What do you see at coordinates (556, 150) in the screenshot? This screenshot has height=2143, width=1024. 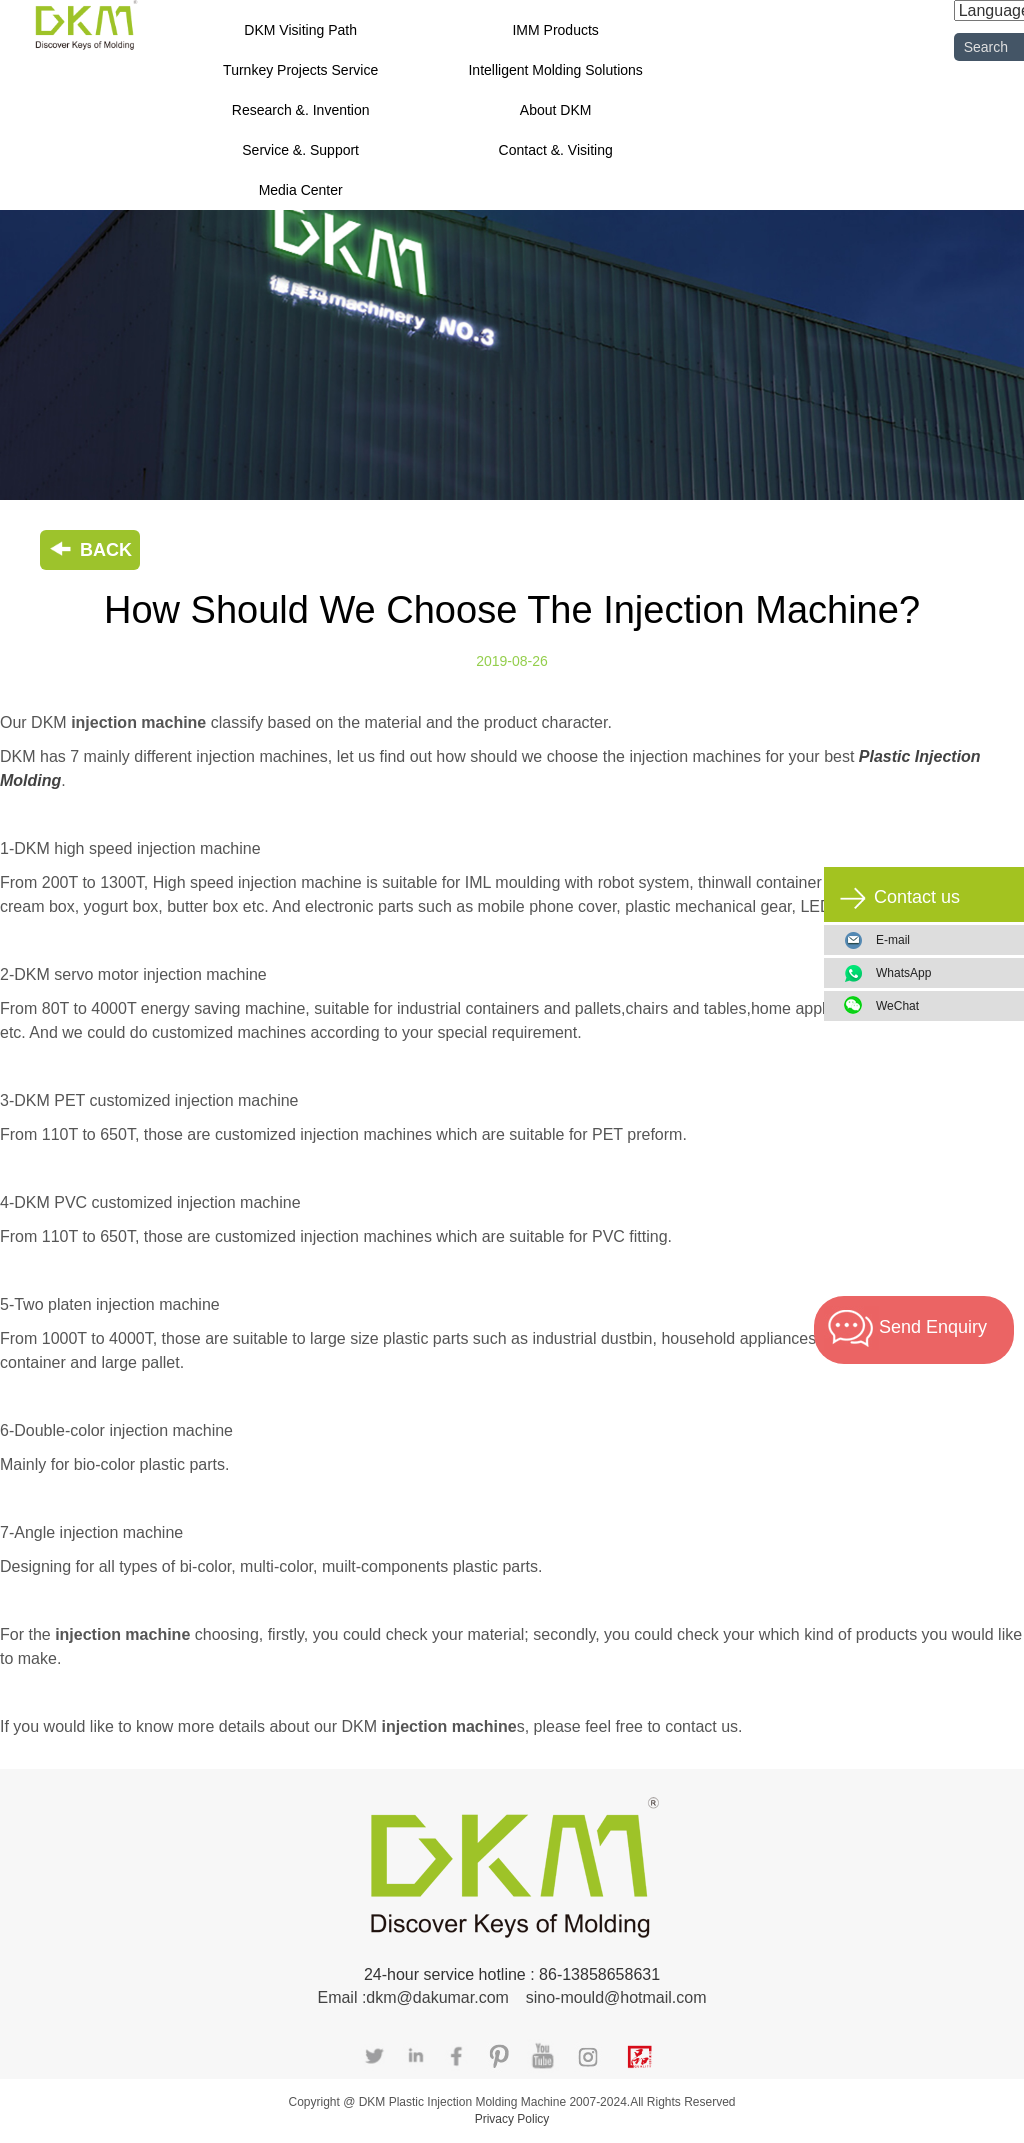 I see `Contact &. Visiting` at bounding box center [556, 150].